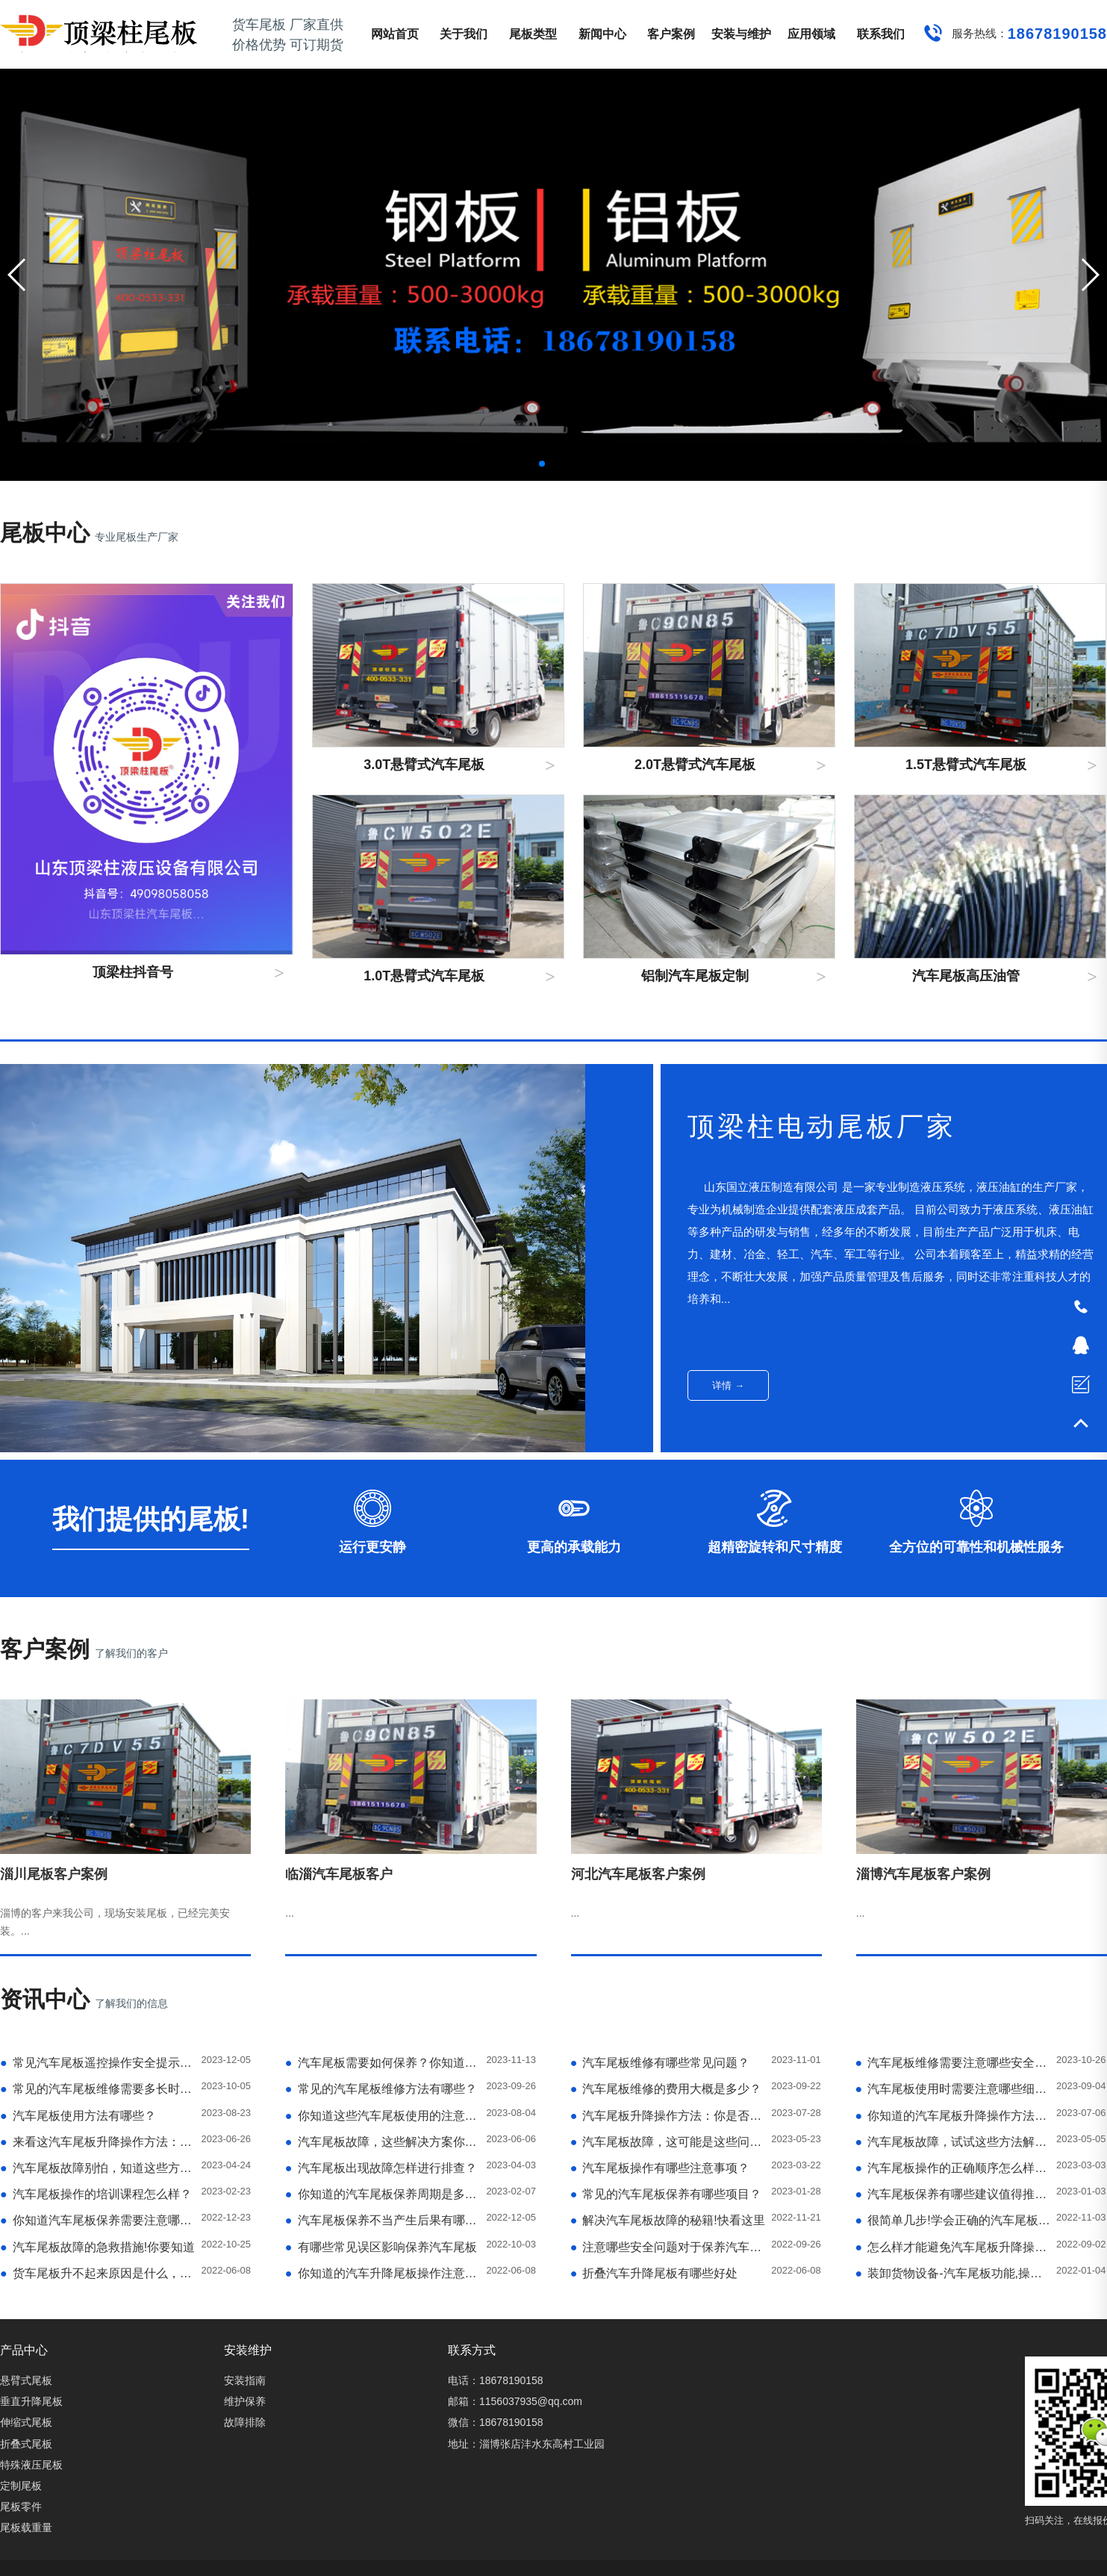  What do you see at coordinates (953, 2088) in the screenshot?
I see `汽车尾板使用时需要注意哪些细节？` at bounding box center [953, 2088].